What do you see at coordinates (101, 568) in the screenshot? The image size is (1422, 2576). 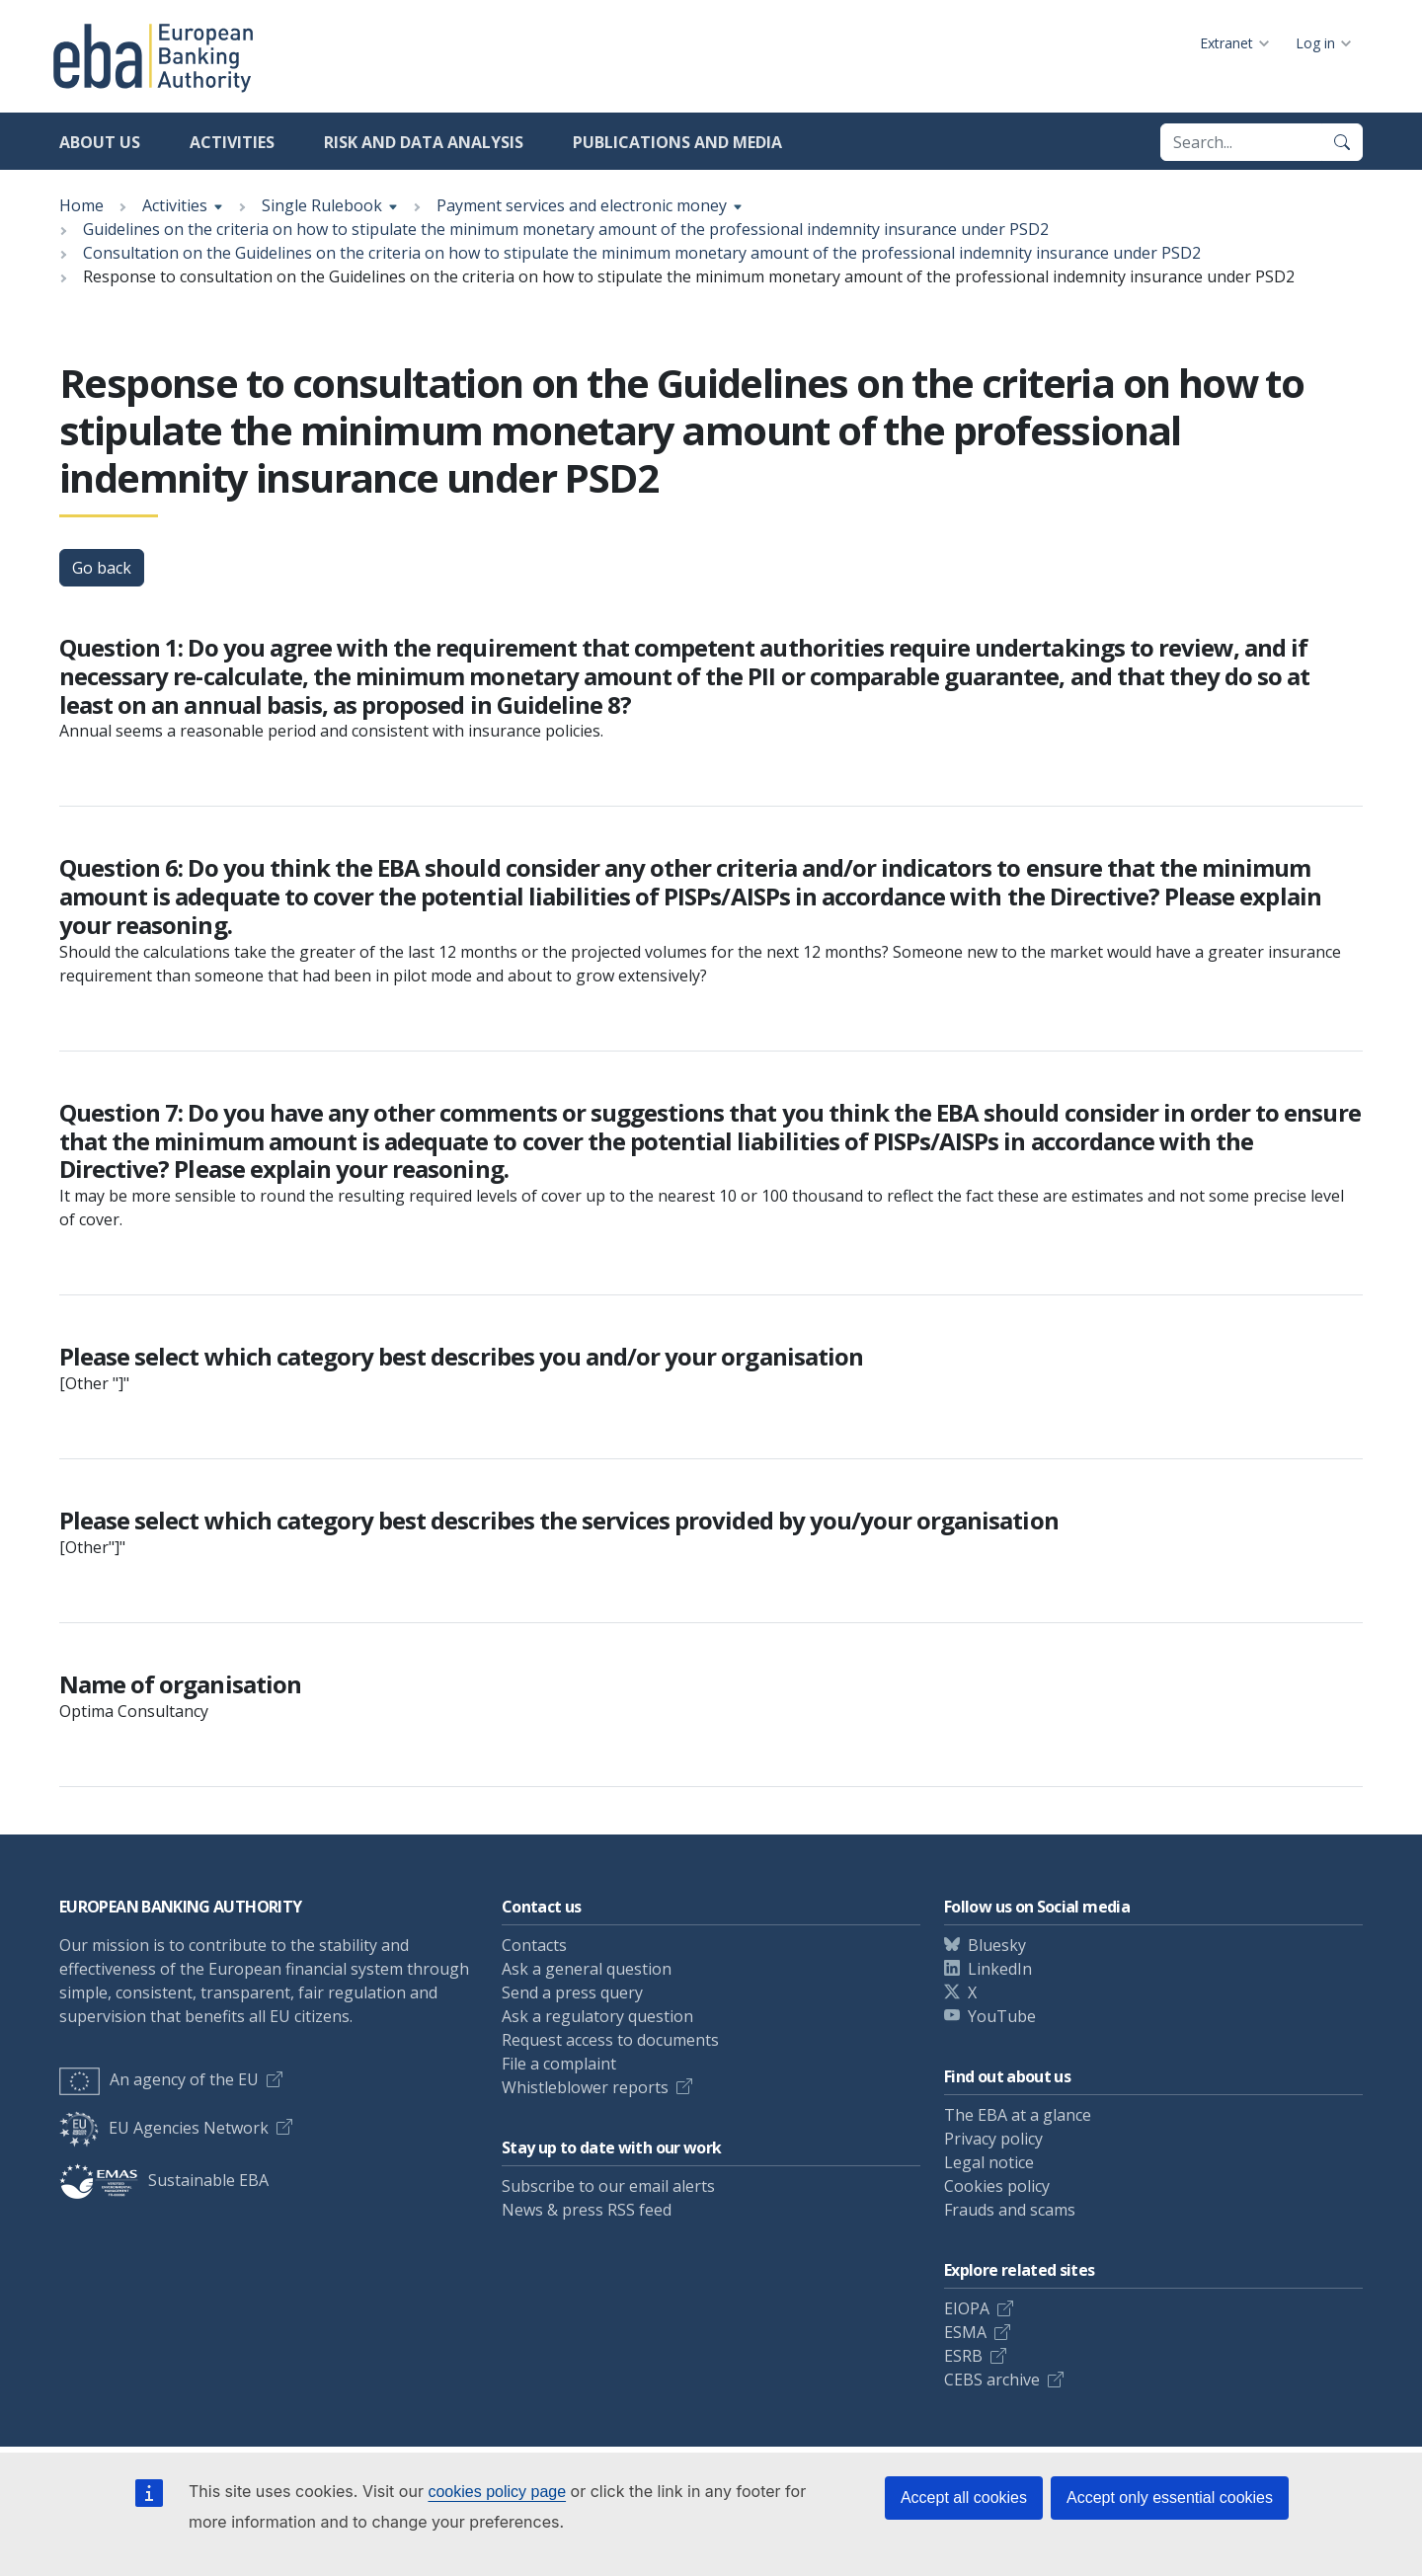 I see `Go back` at bounding box center [101, 568].